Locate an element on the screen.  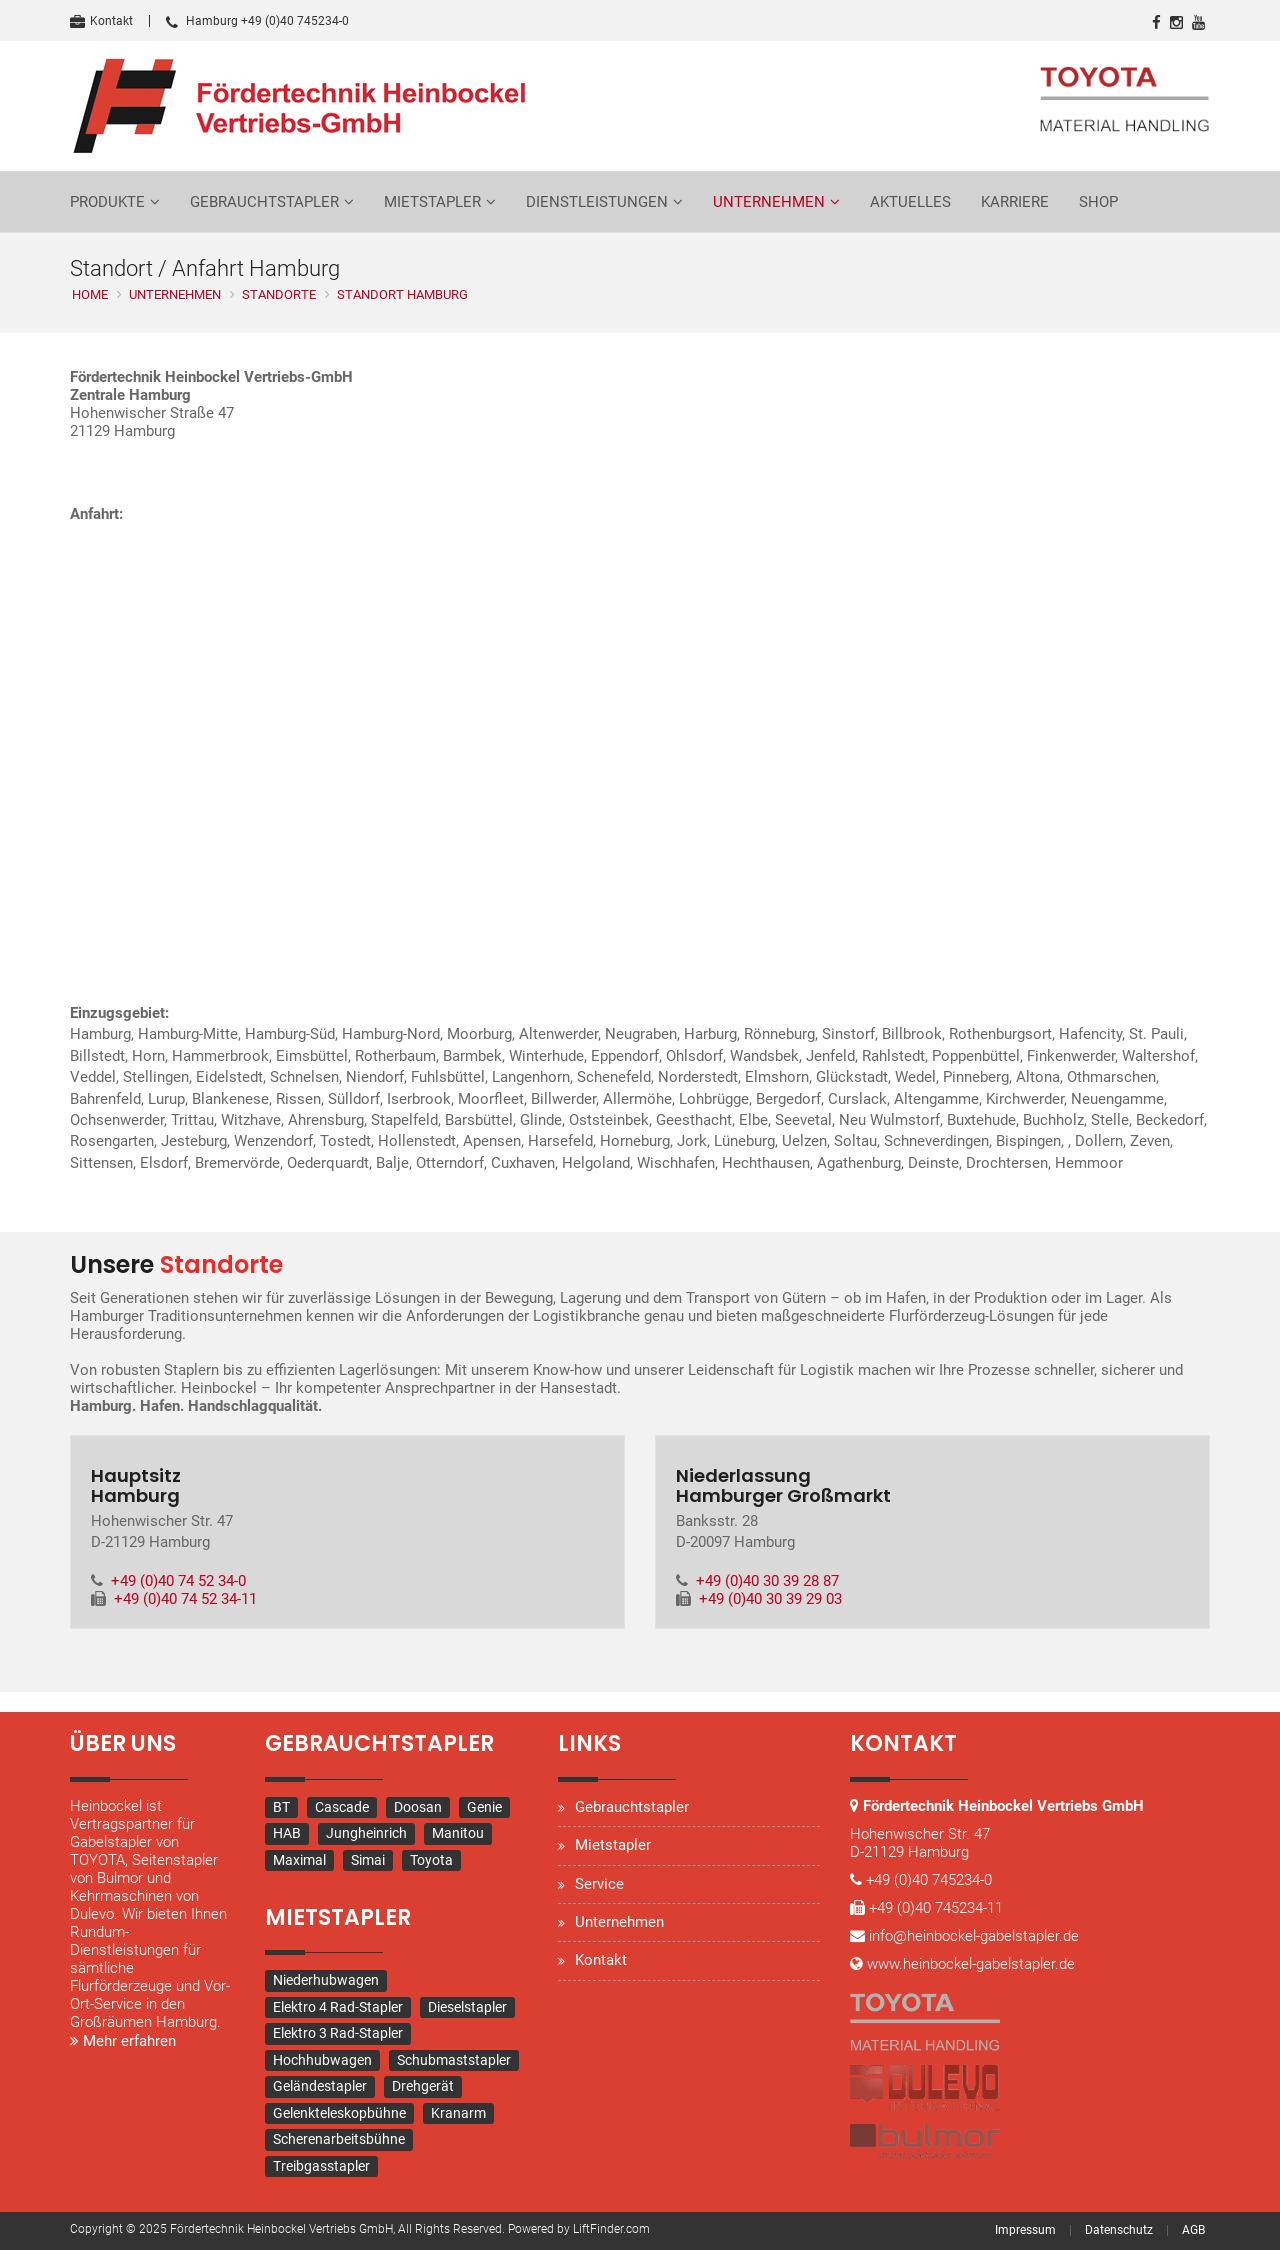
AGB is located at coordinates (1193, 2231).